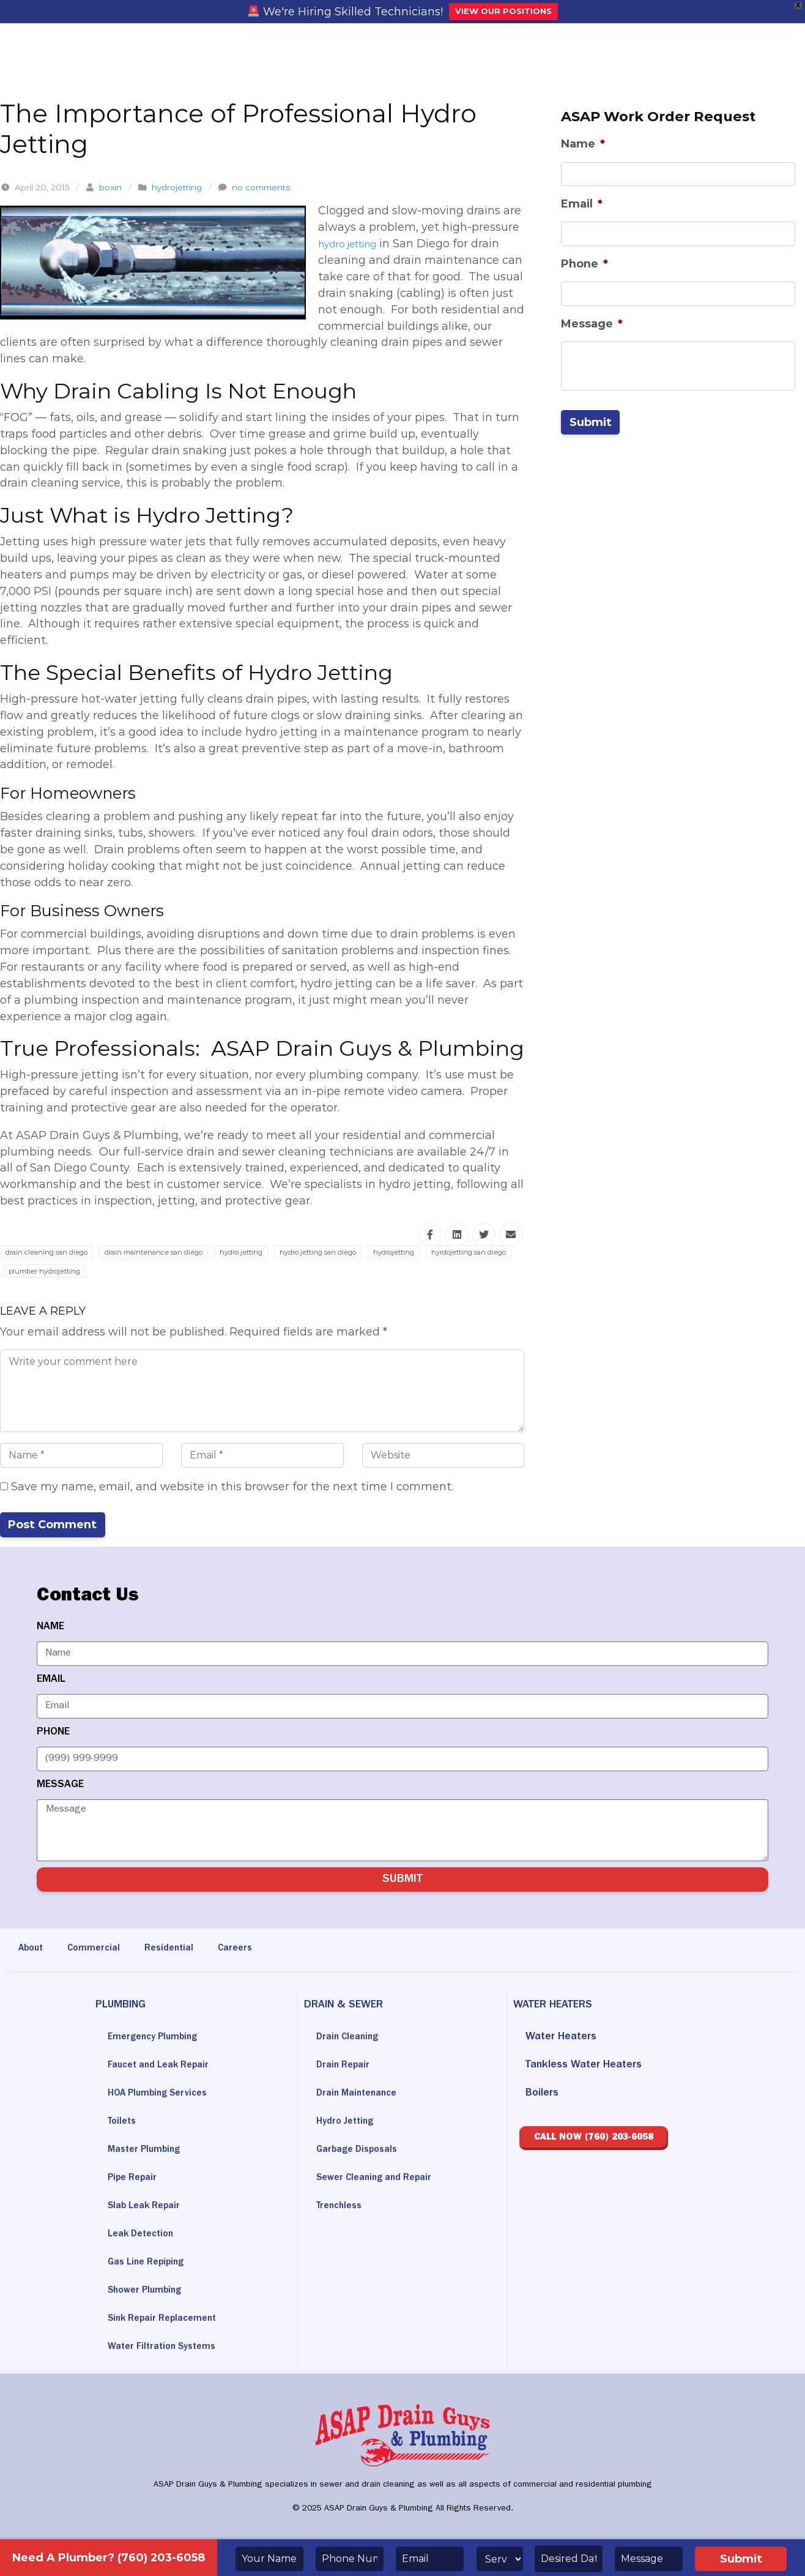 Image resolution: width=805 pixels, height=2576 pixels. I want to click on Pipe Repair, so click(135, 2179).